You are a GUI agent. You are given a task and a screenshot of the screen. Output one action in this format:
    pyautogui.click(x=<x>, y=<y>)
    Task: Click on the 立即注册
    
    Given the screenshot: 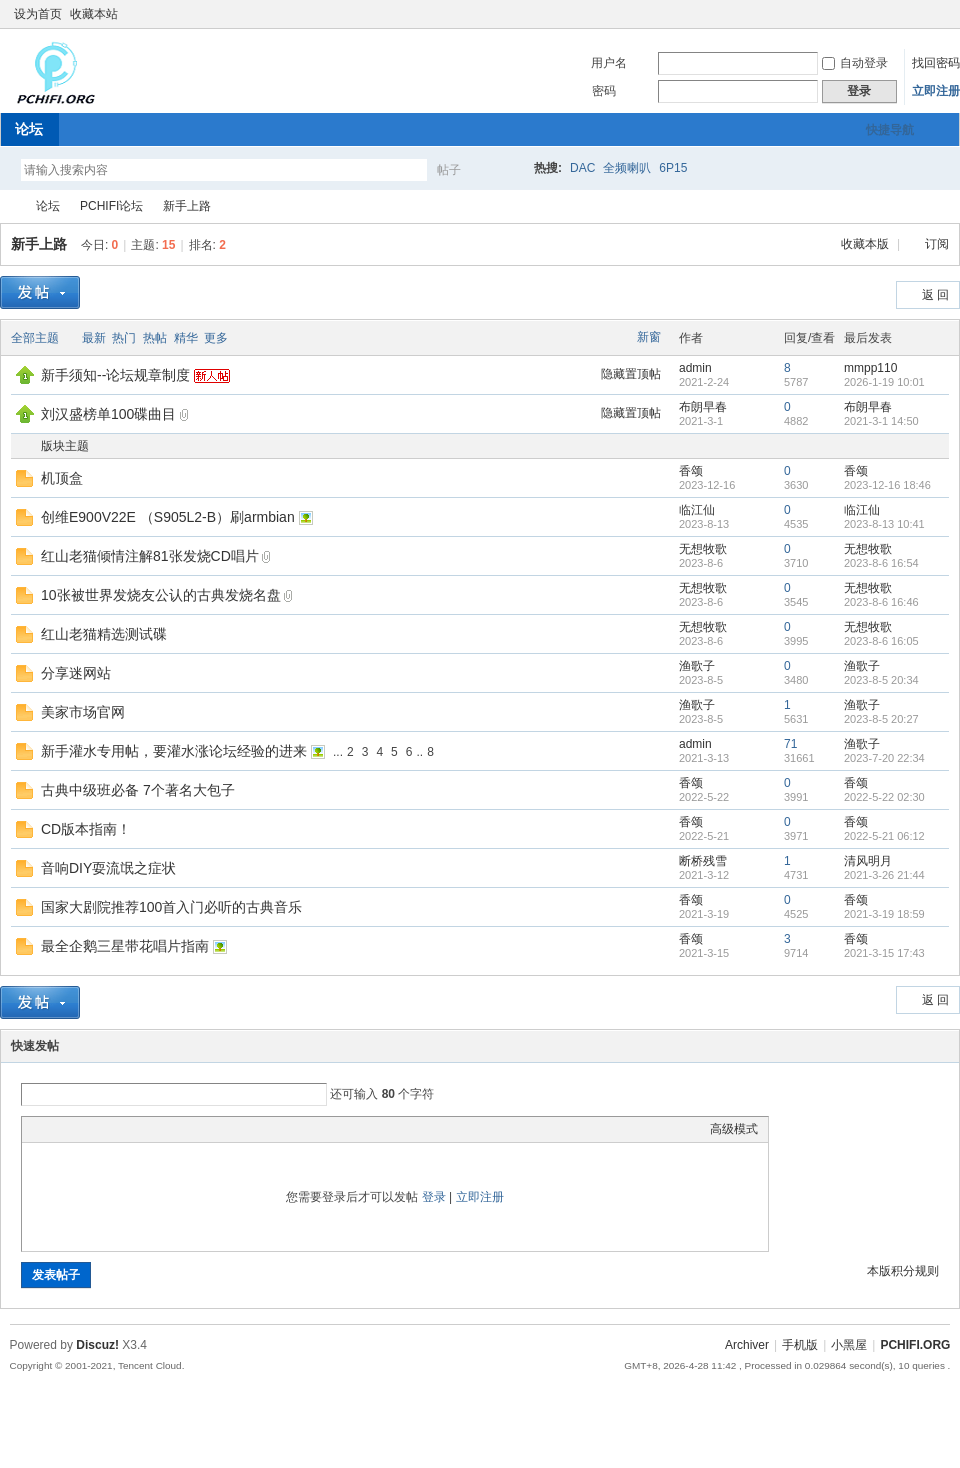 What is the action you would take?
    pyautogui.click(x=936, y=91)
    